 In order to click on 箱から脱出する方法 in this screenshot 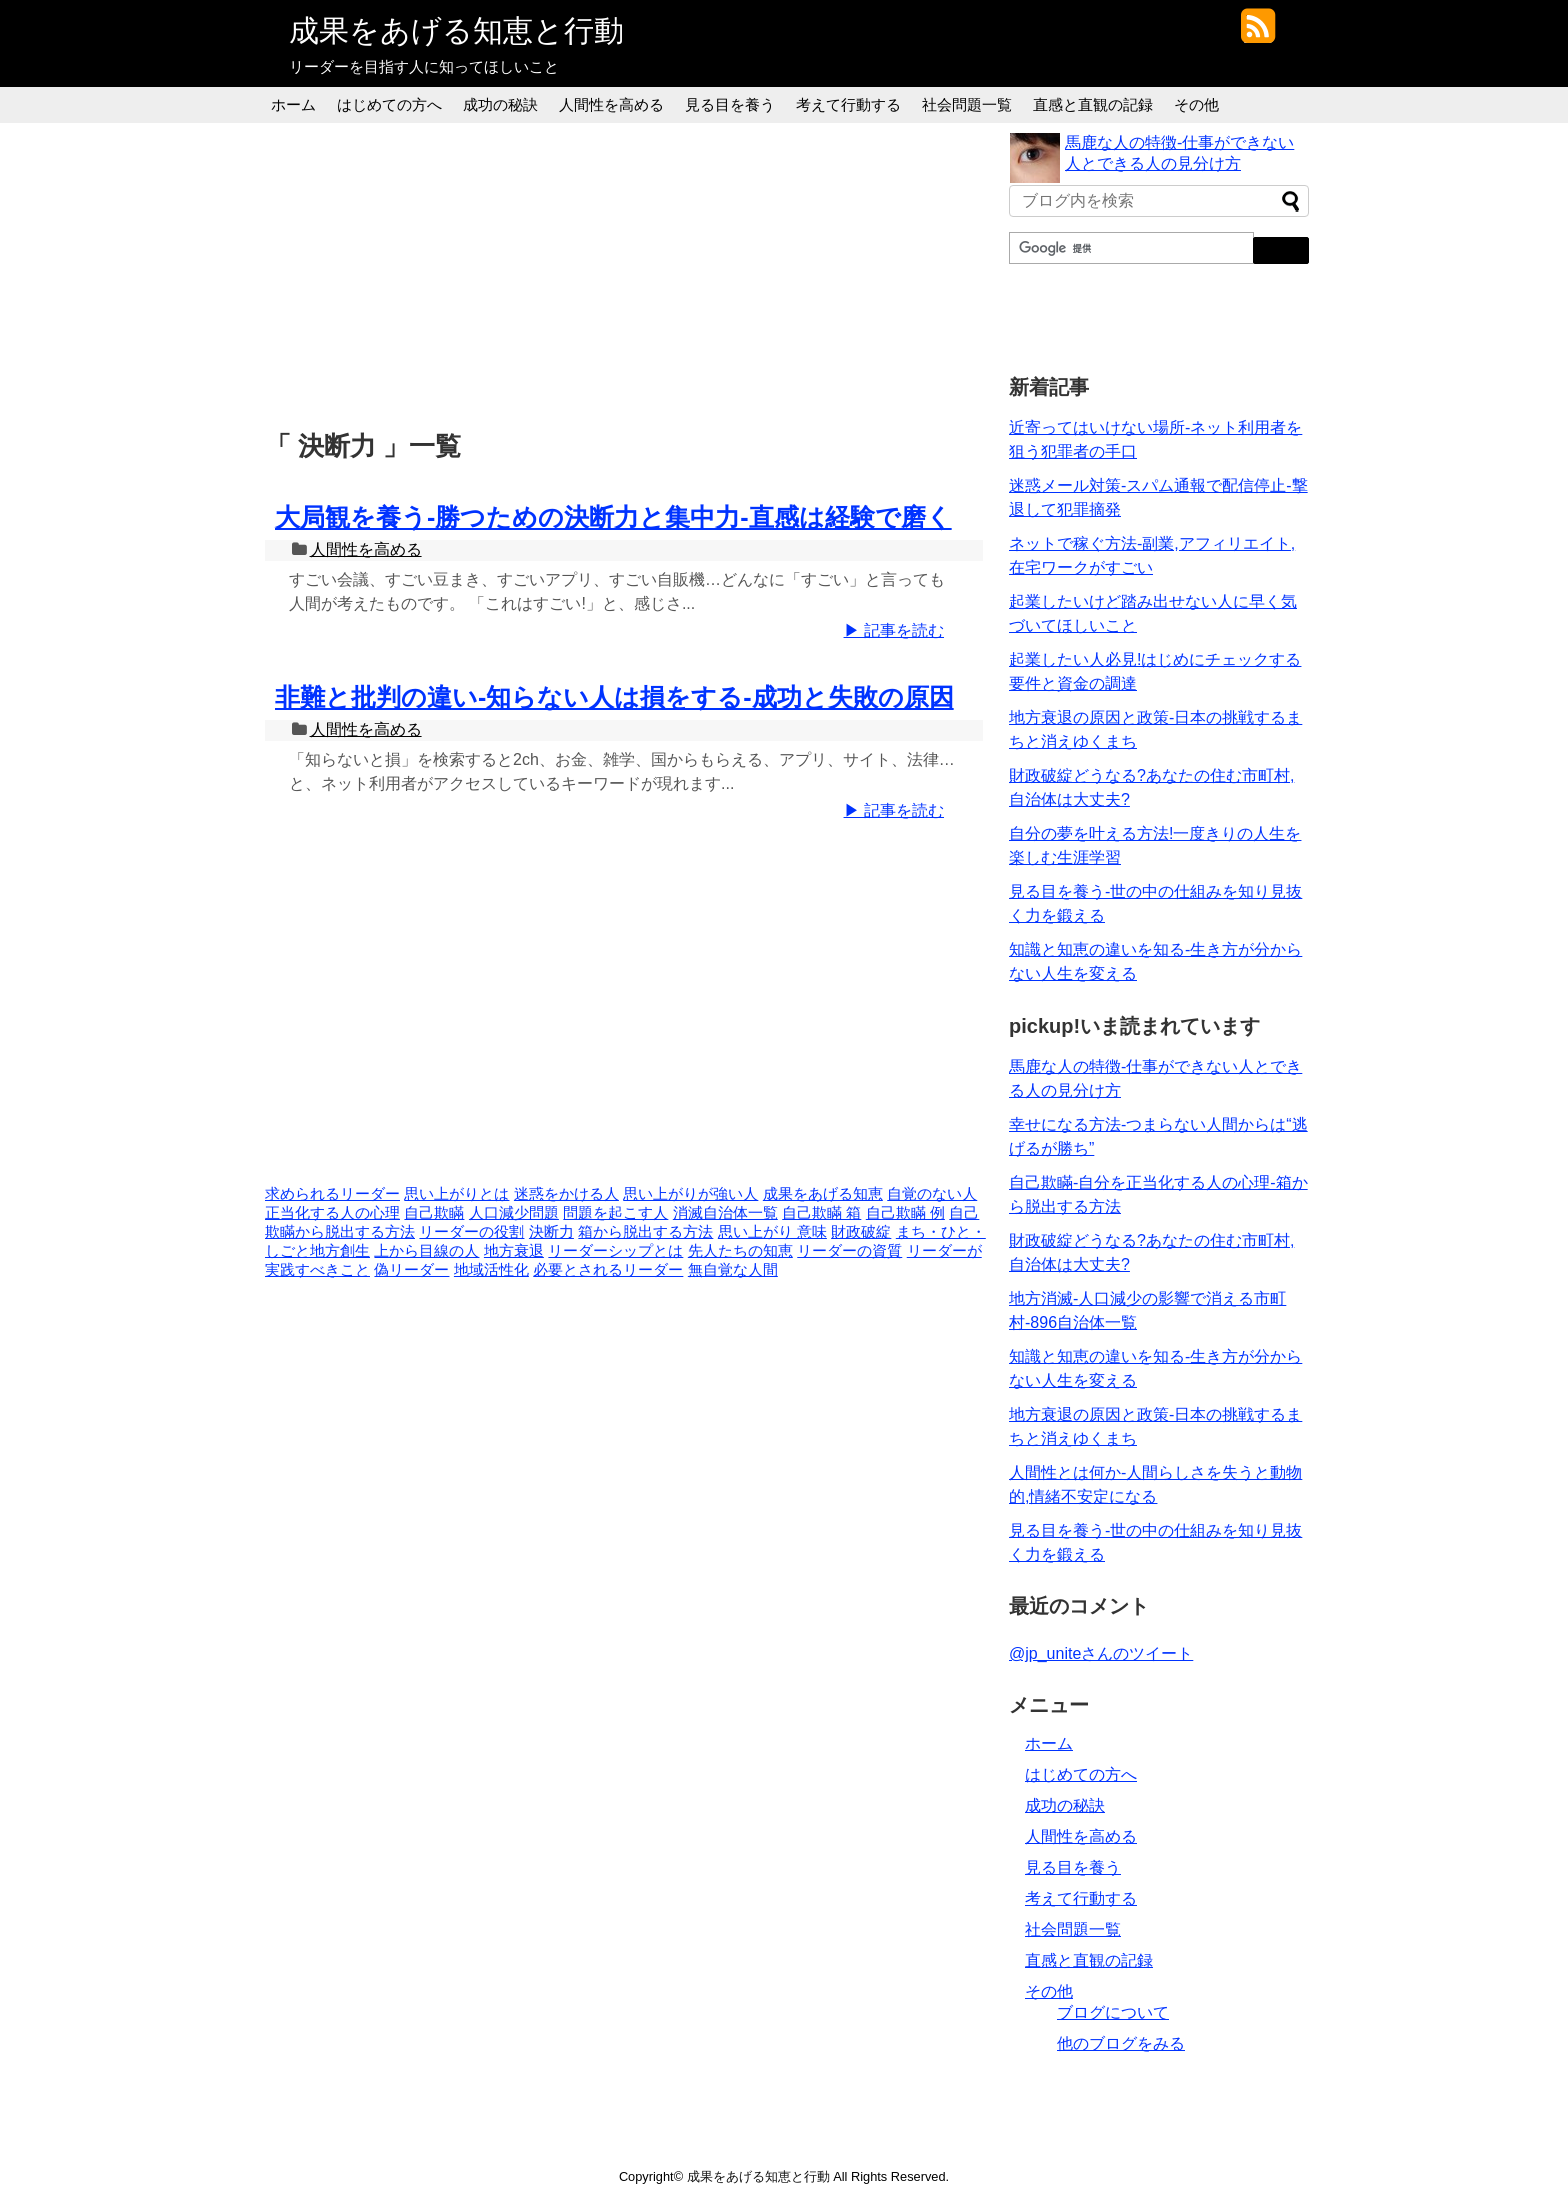, I will do `click(645, 1232)`.